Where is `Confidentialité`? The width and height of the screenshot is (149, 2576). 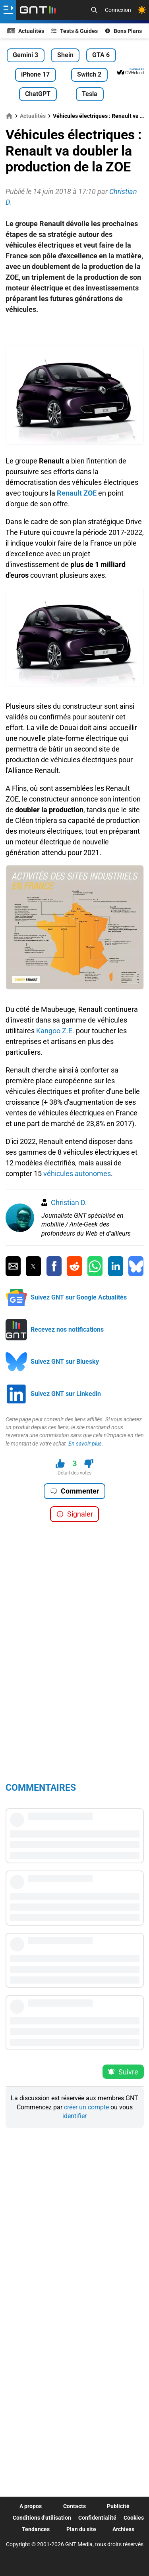 Confidentialité is located at coordinates (97, 2517).